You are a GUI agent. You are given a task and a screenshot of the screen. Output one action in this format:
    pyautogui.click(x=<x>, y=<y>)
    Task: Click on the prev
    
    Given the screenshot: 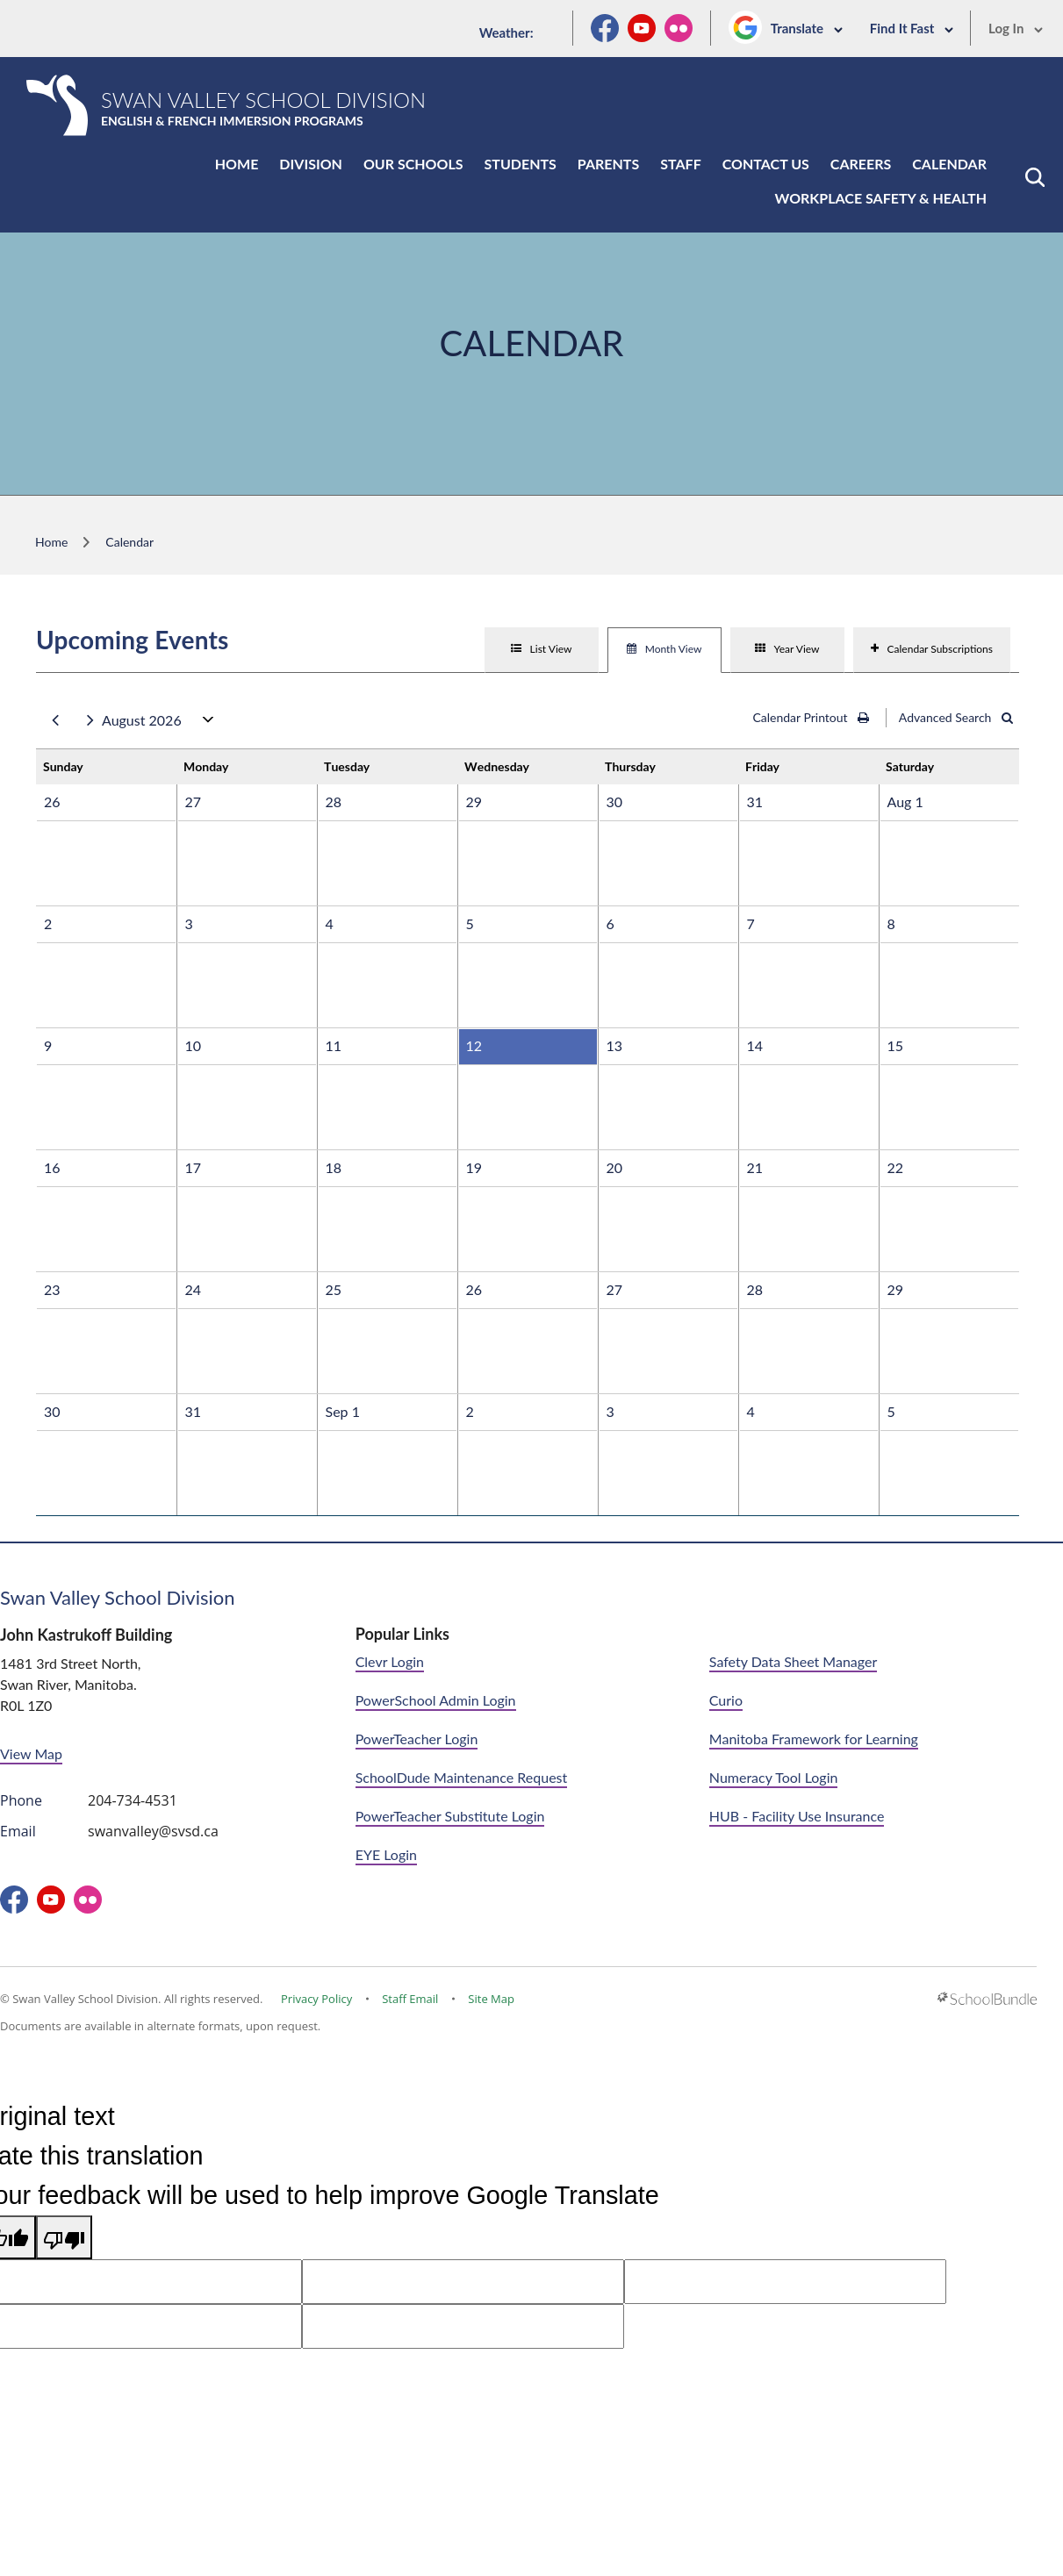 What is the action you would take?
    pyautogui.click(x=55, y=720)
    